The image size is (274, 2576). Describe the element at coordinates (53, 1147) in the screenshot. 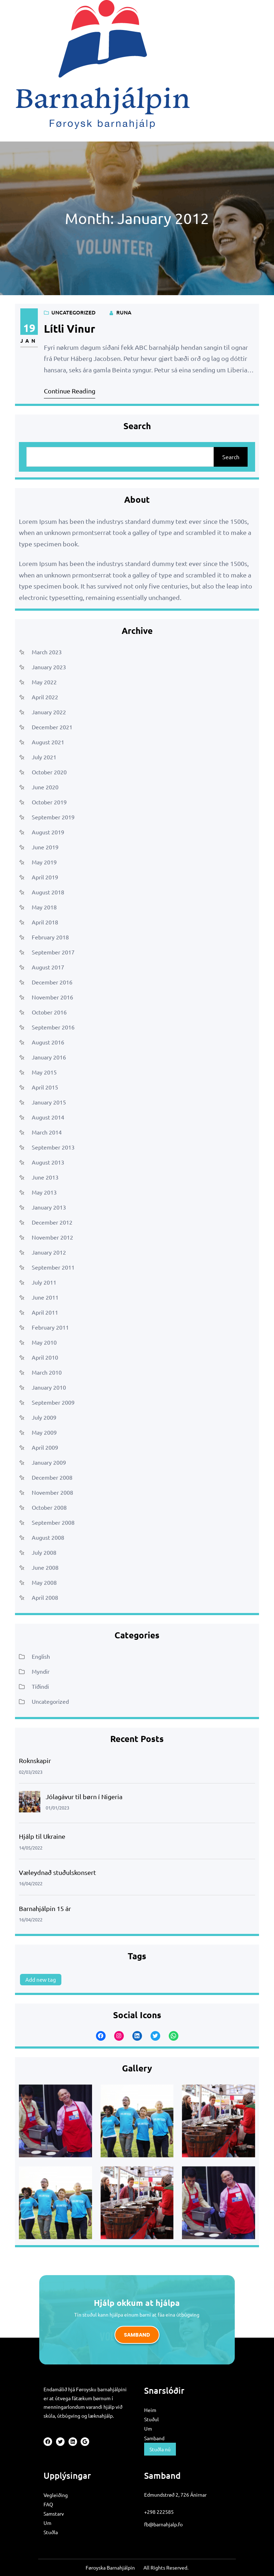

I see `September 2013` at that location.